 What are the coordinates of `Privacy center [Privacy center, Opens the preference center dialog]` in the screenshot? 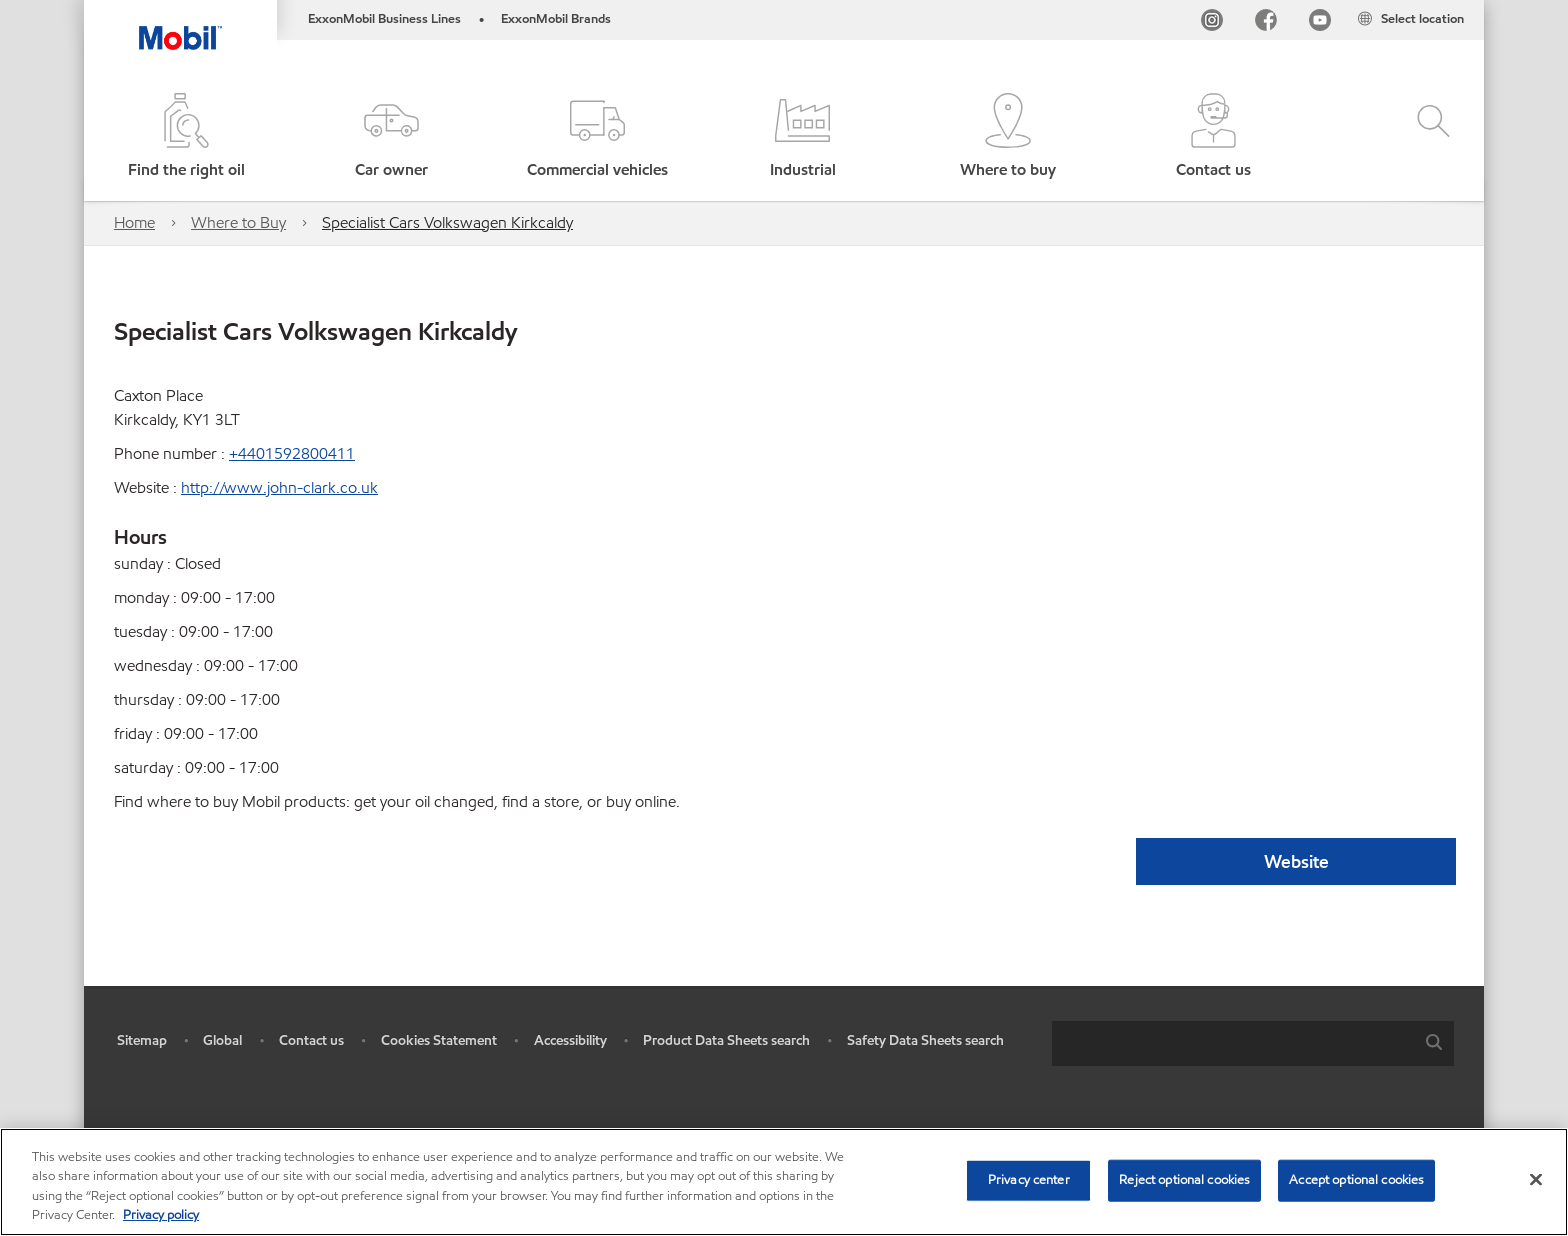 It's located at (1029, 1180).